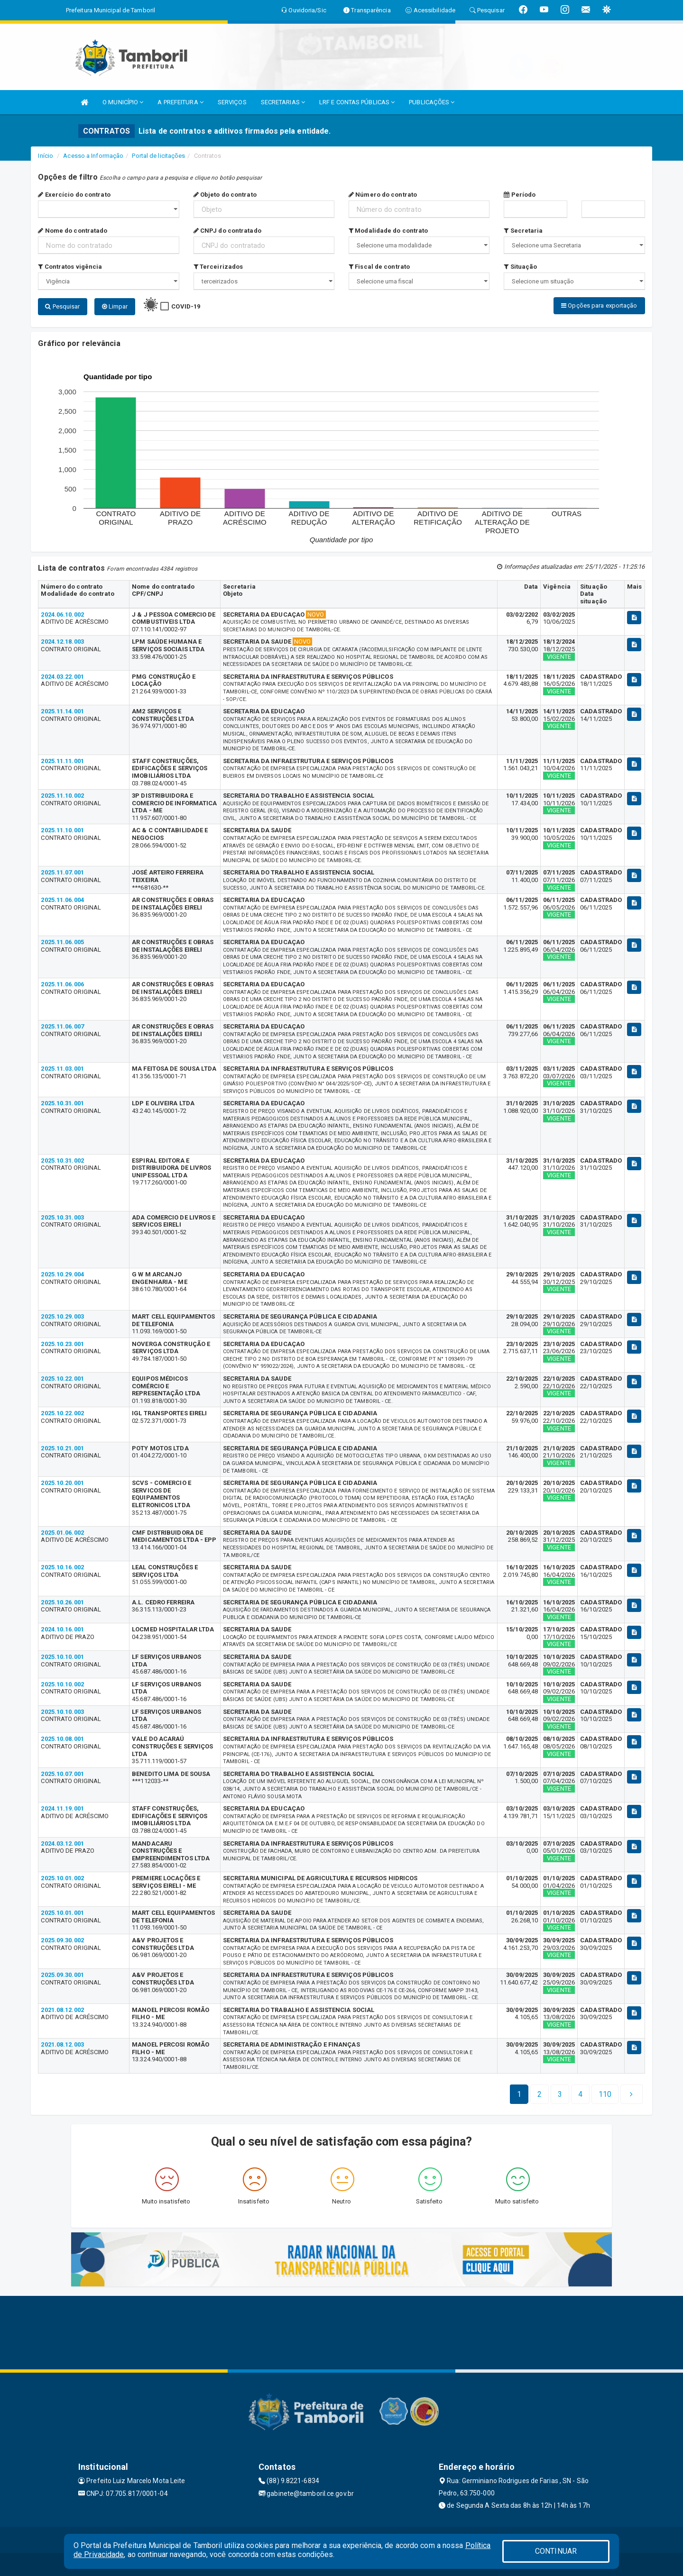  Describe the element at coordinates (45, 155) in the screenshot. I see `Início` at that location.